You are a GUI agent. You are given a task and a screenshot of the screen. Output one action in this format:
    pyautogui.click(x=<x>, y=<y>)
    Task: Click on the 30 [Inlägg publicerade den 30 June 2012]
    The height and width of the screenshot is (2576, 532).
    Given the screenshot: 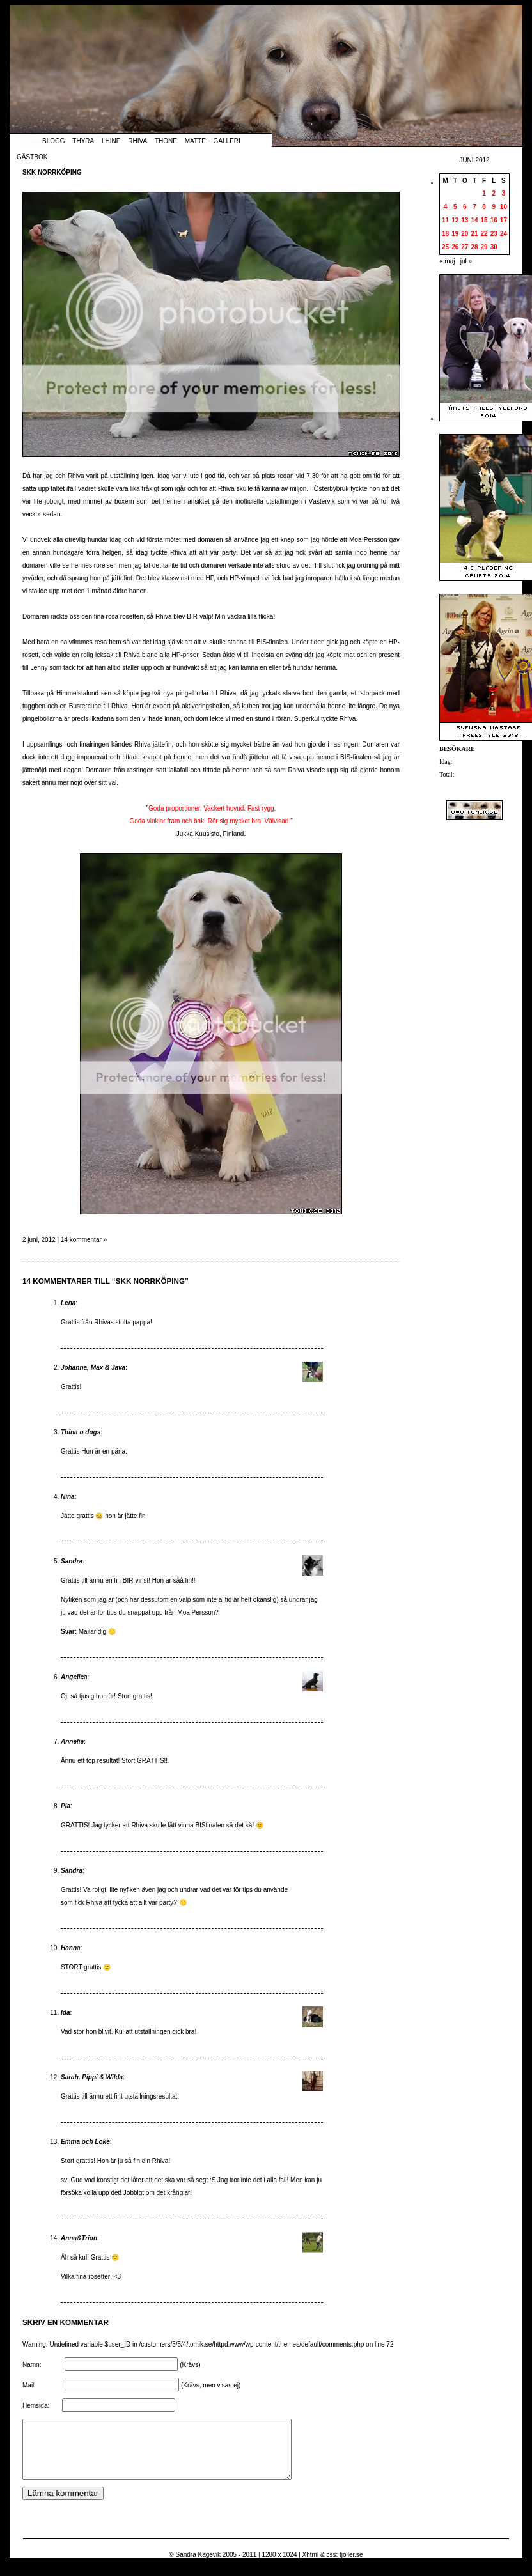 What is the action you would take?
    pyautogui.click(x=493, y=247)
    